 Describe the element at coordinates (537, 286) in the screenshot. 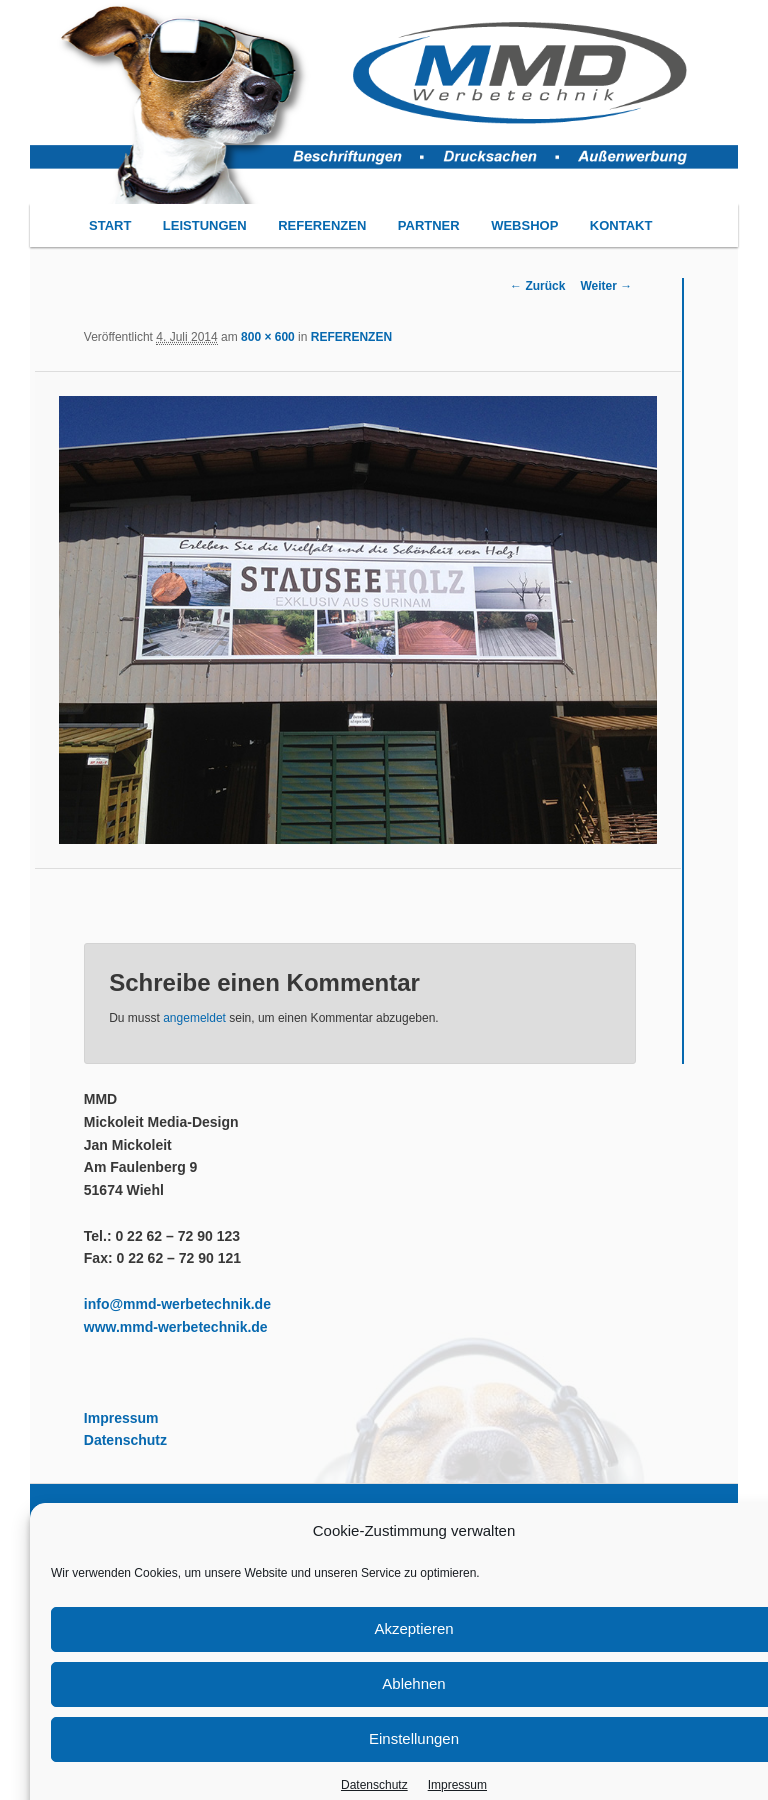

I see `← Zurück` at that location.